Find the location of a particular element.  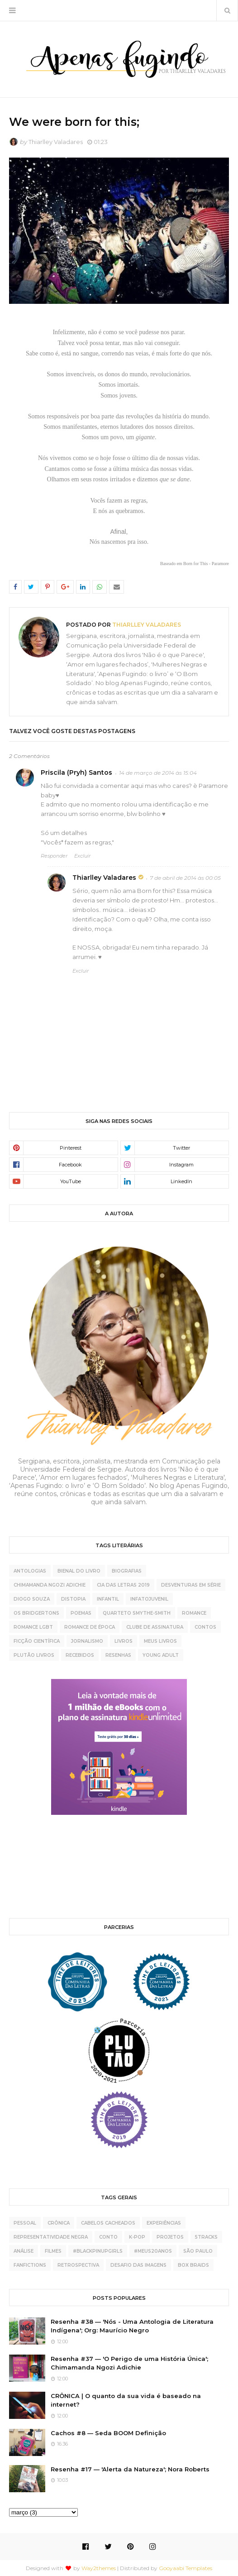

representatividade negra is located at coordinates (51, 2237).